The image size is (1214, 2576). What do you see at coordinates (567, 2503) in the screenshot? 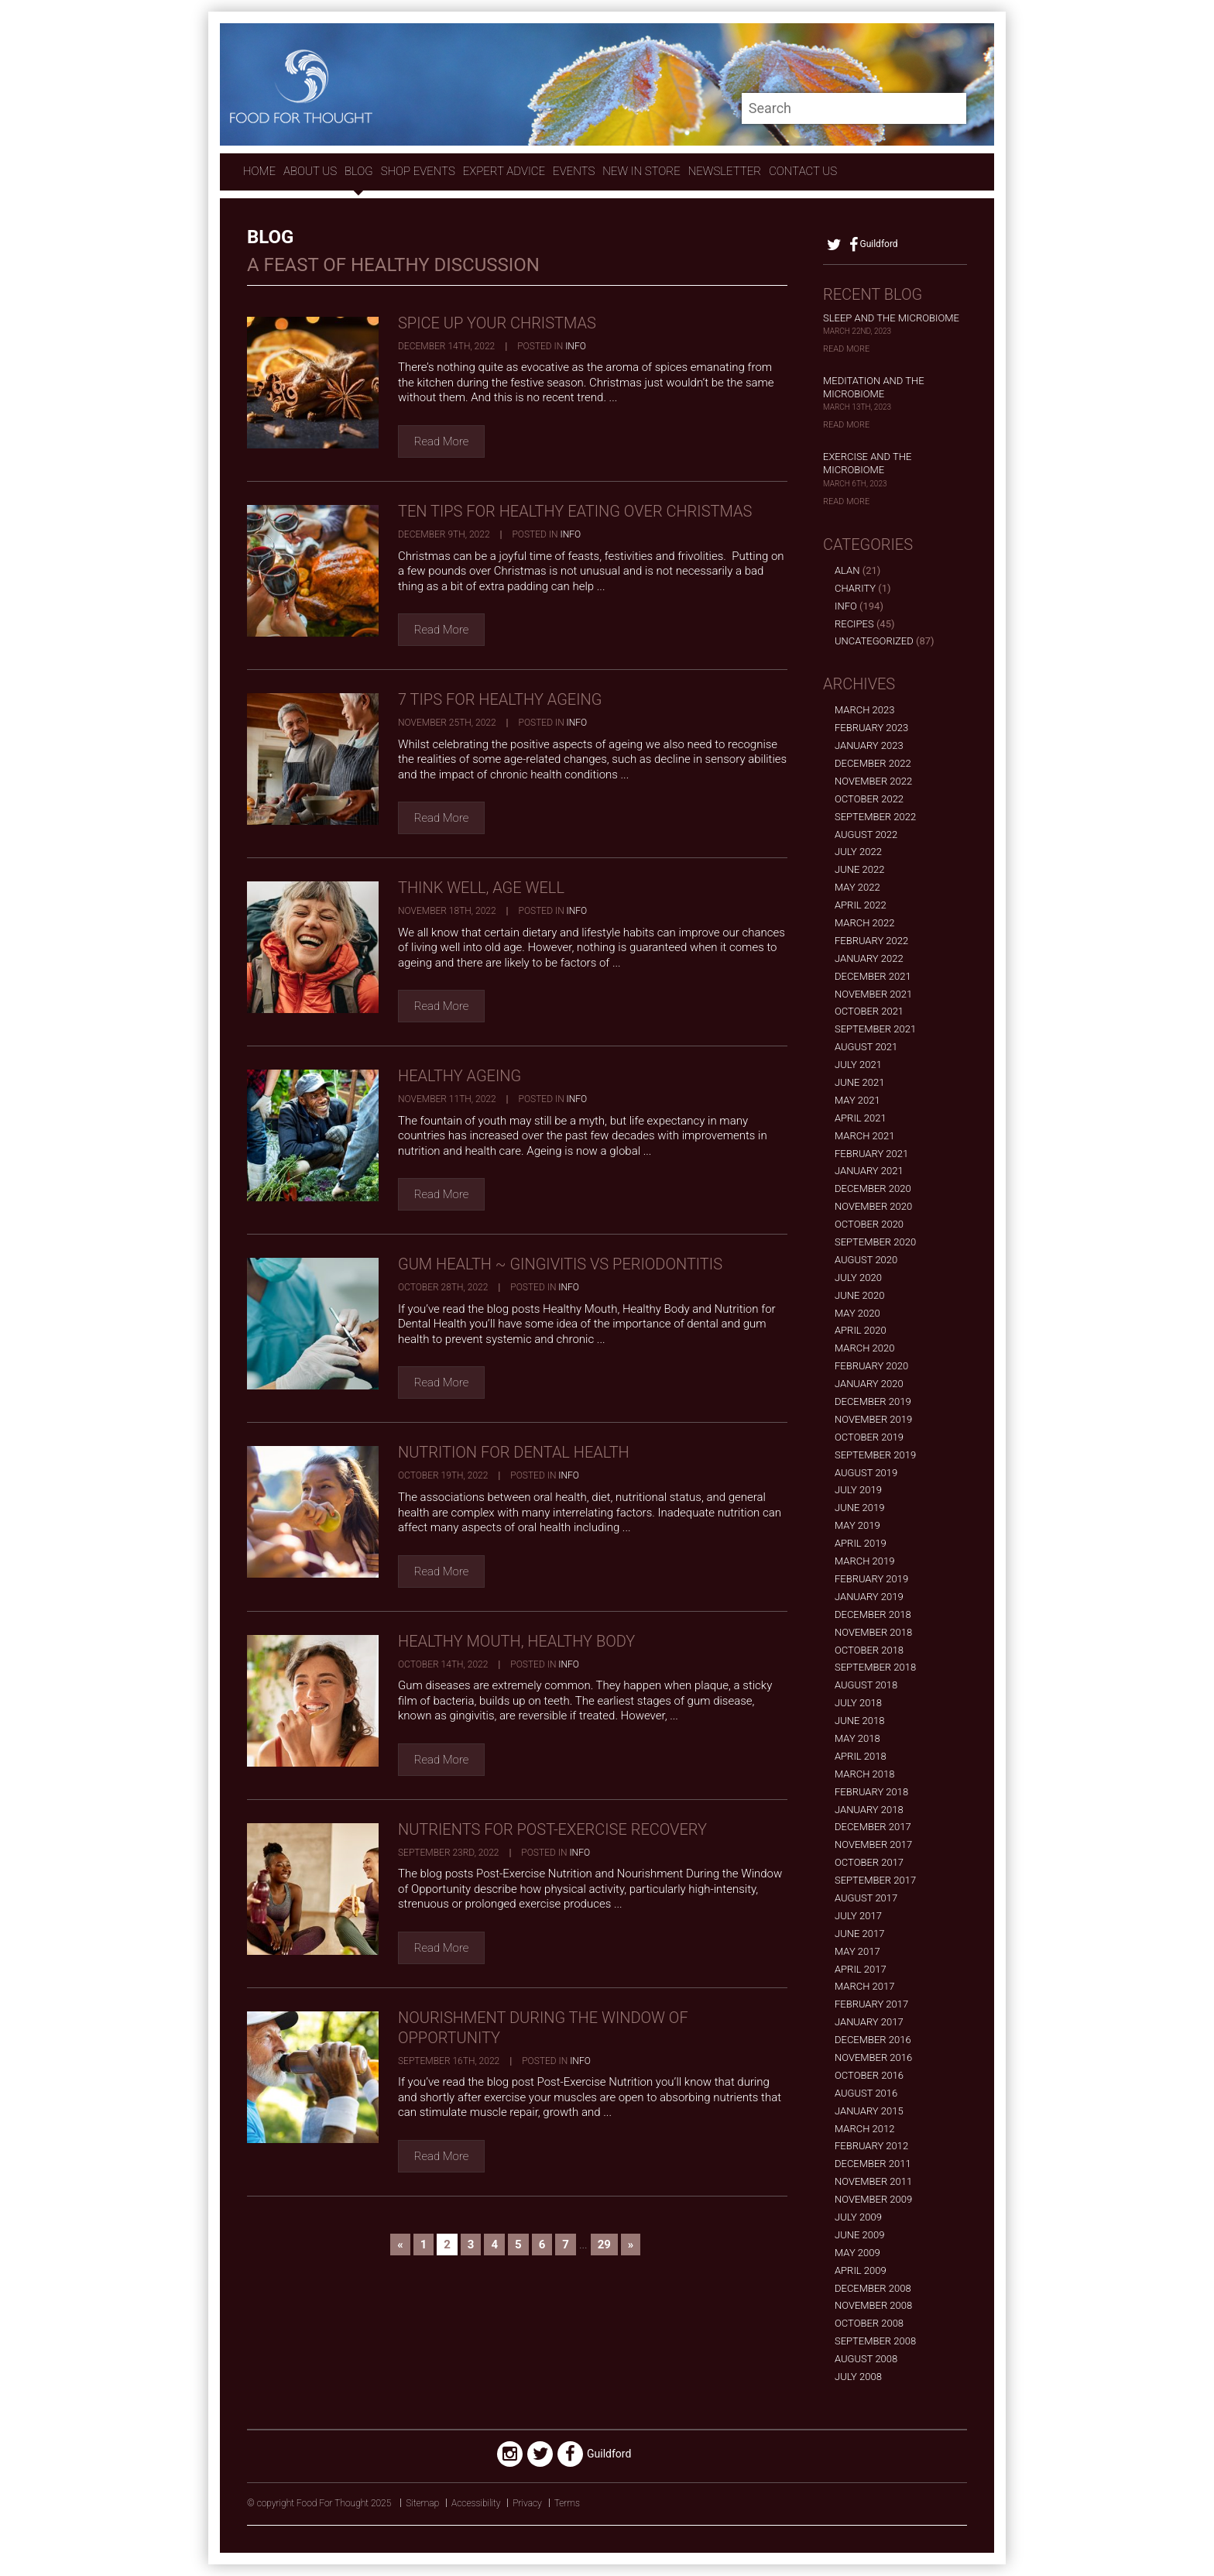
I see `Terms` at bounding box center [567, 2503].